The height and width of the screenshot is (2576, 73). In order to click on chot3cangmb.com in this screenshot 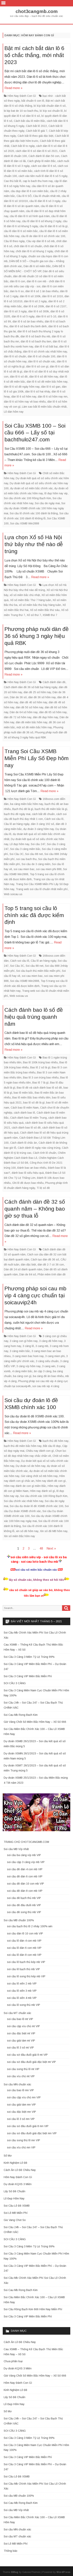, I will do `click(37, 11)`.